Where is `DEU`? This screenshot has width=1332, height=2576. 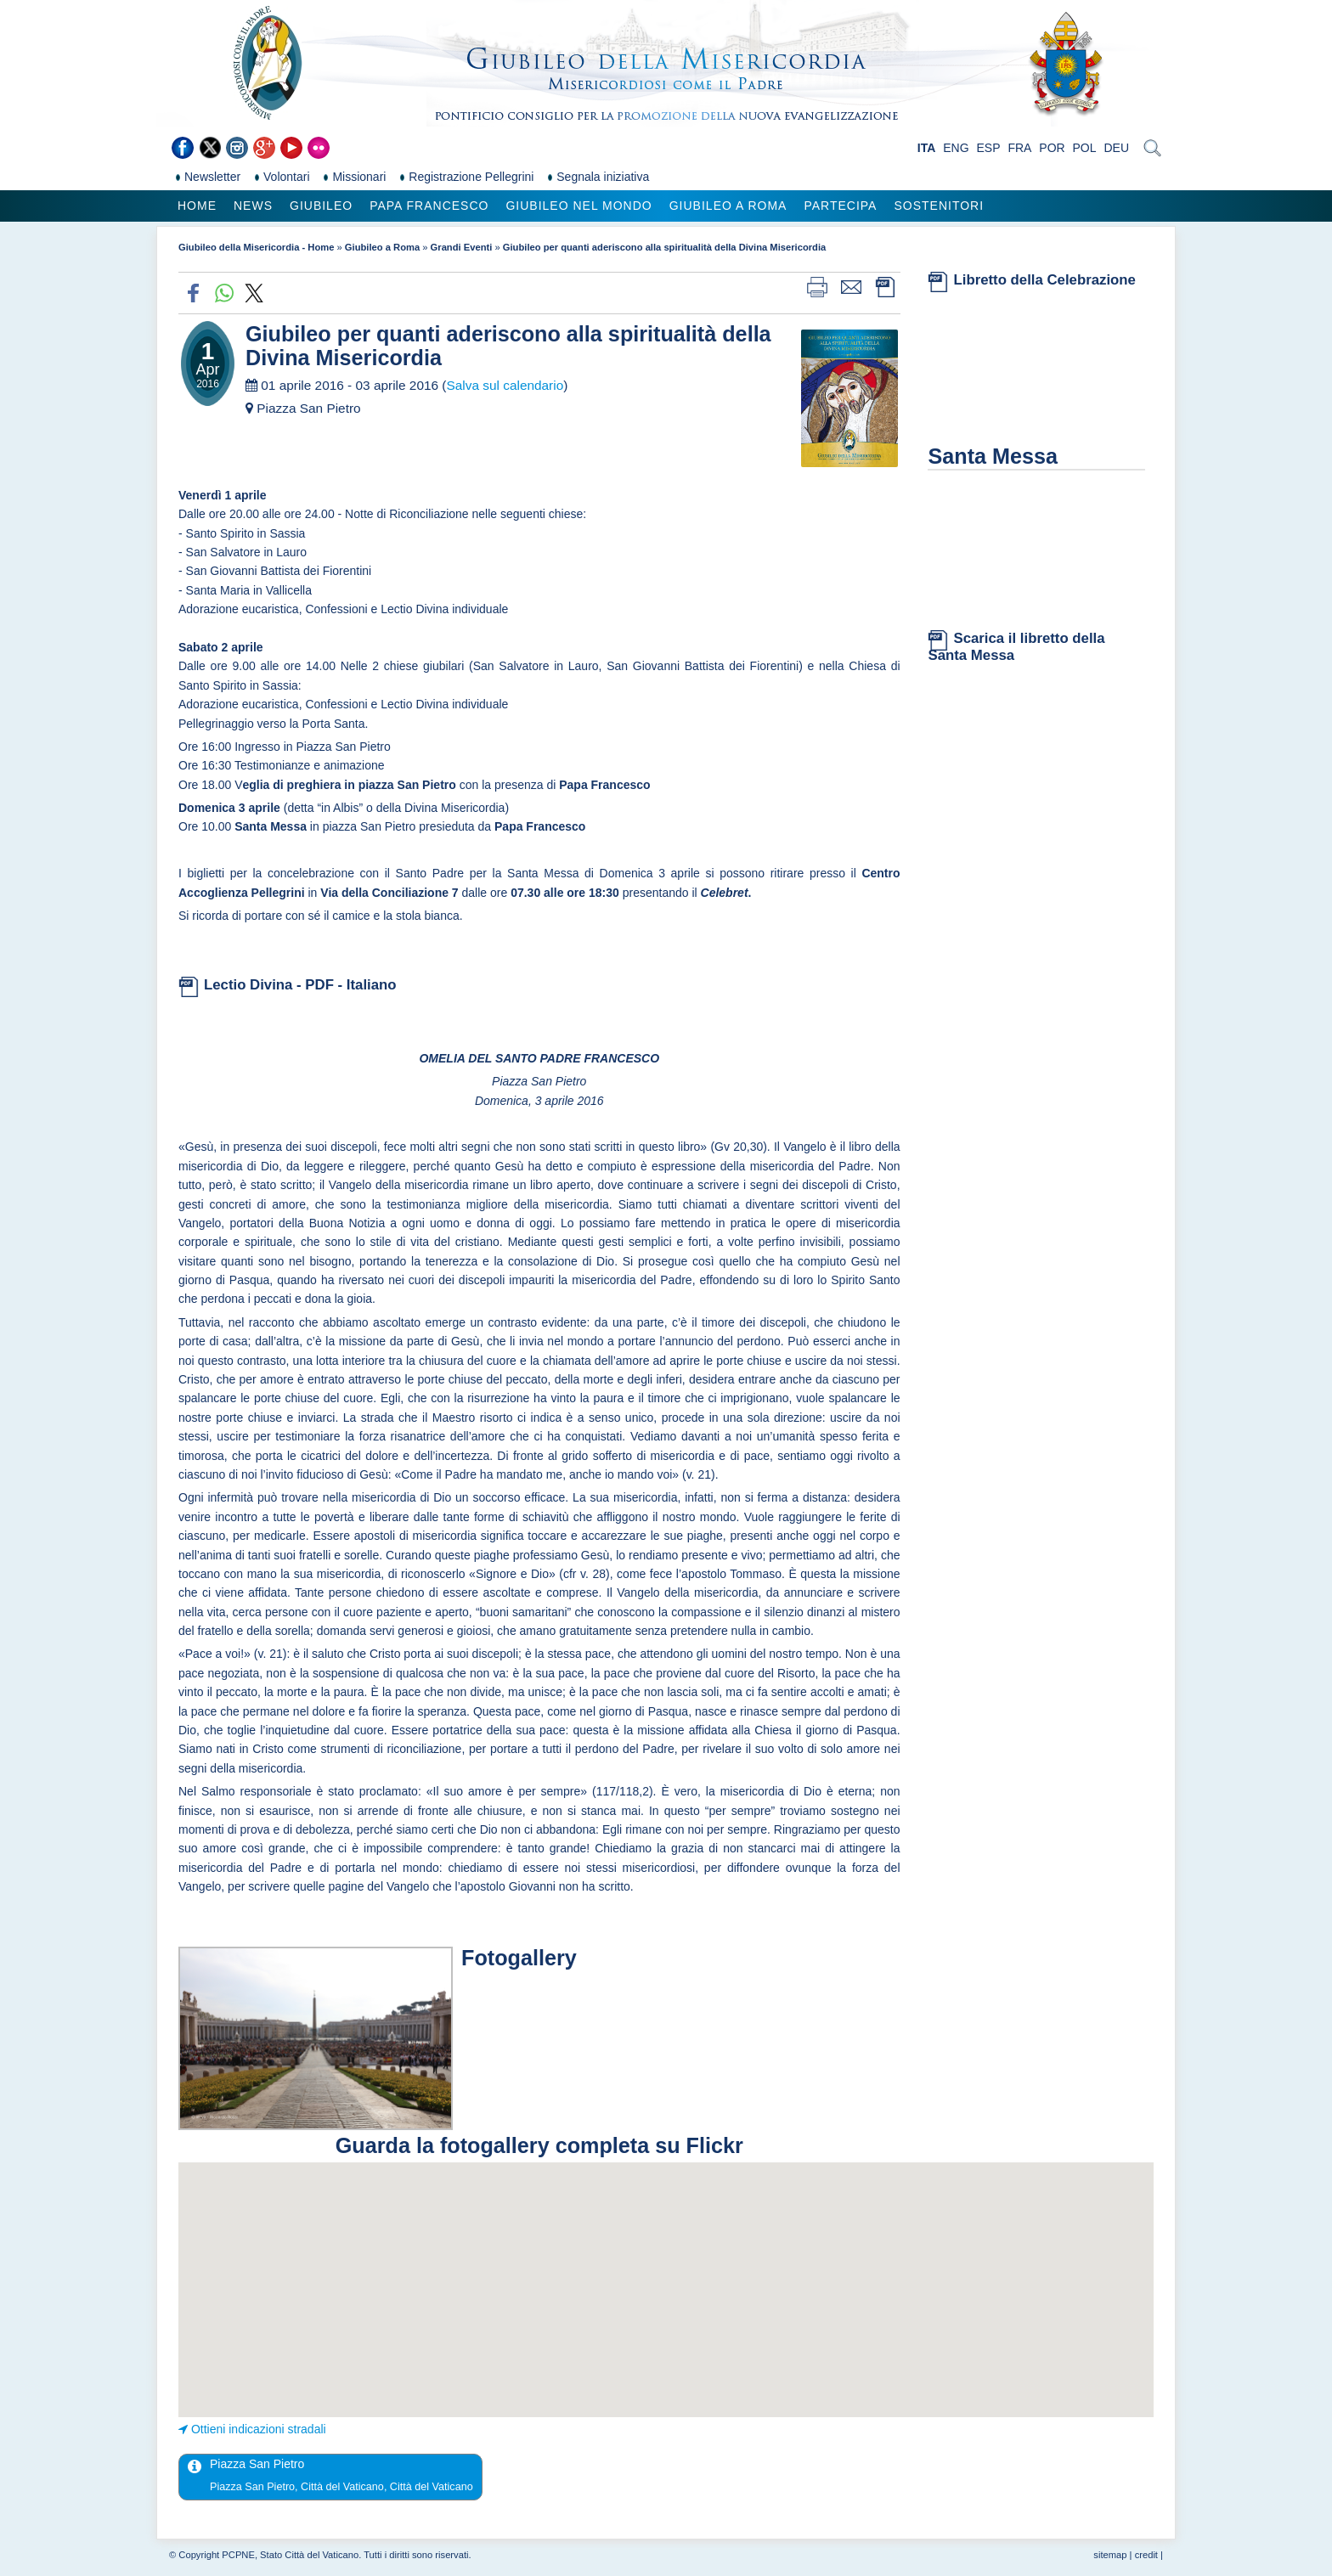 DEU is located at coordinates (1116, 148).